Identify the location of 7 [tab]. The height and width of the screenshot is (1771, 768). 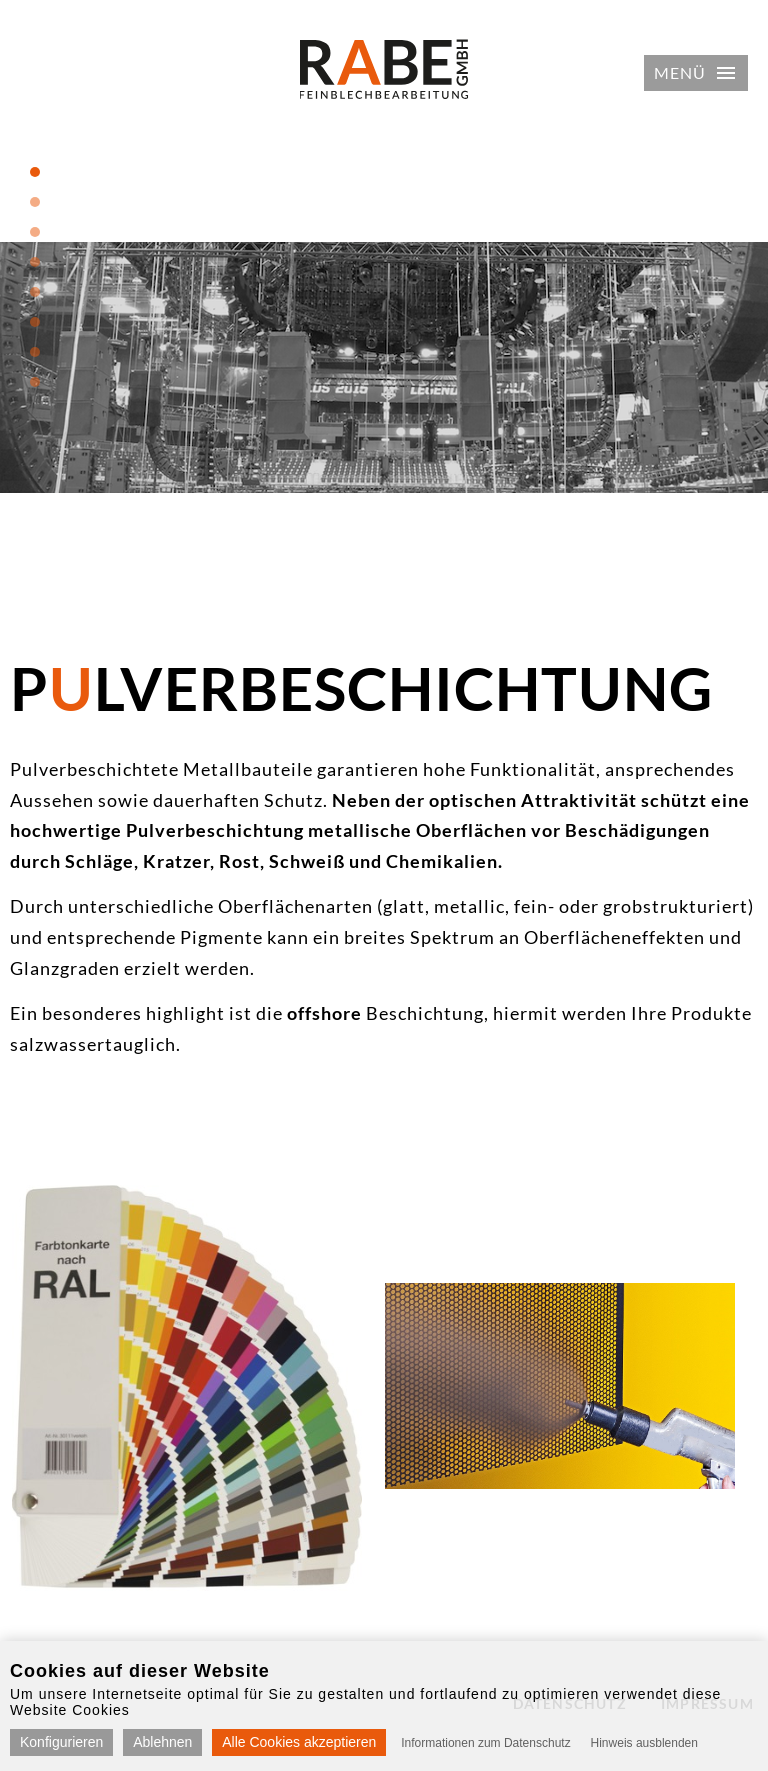
(35, 352).